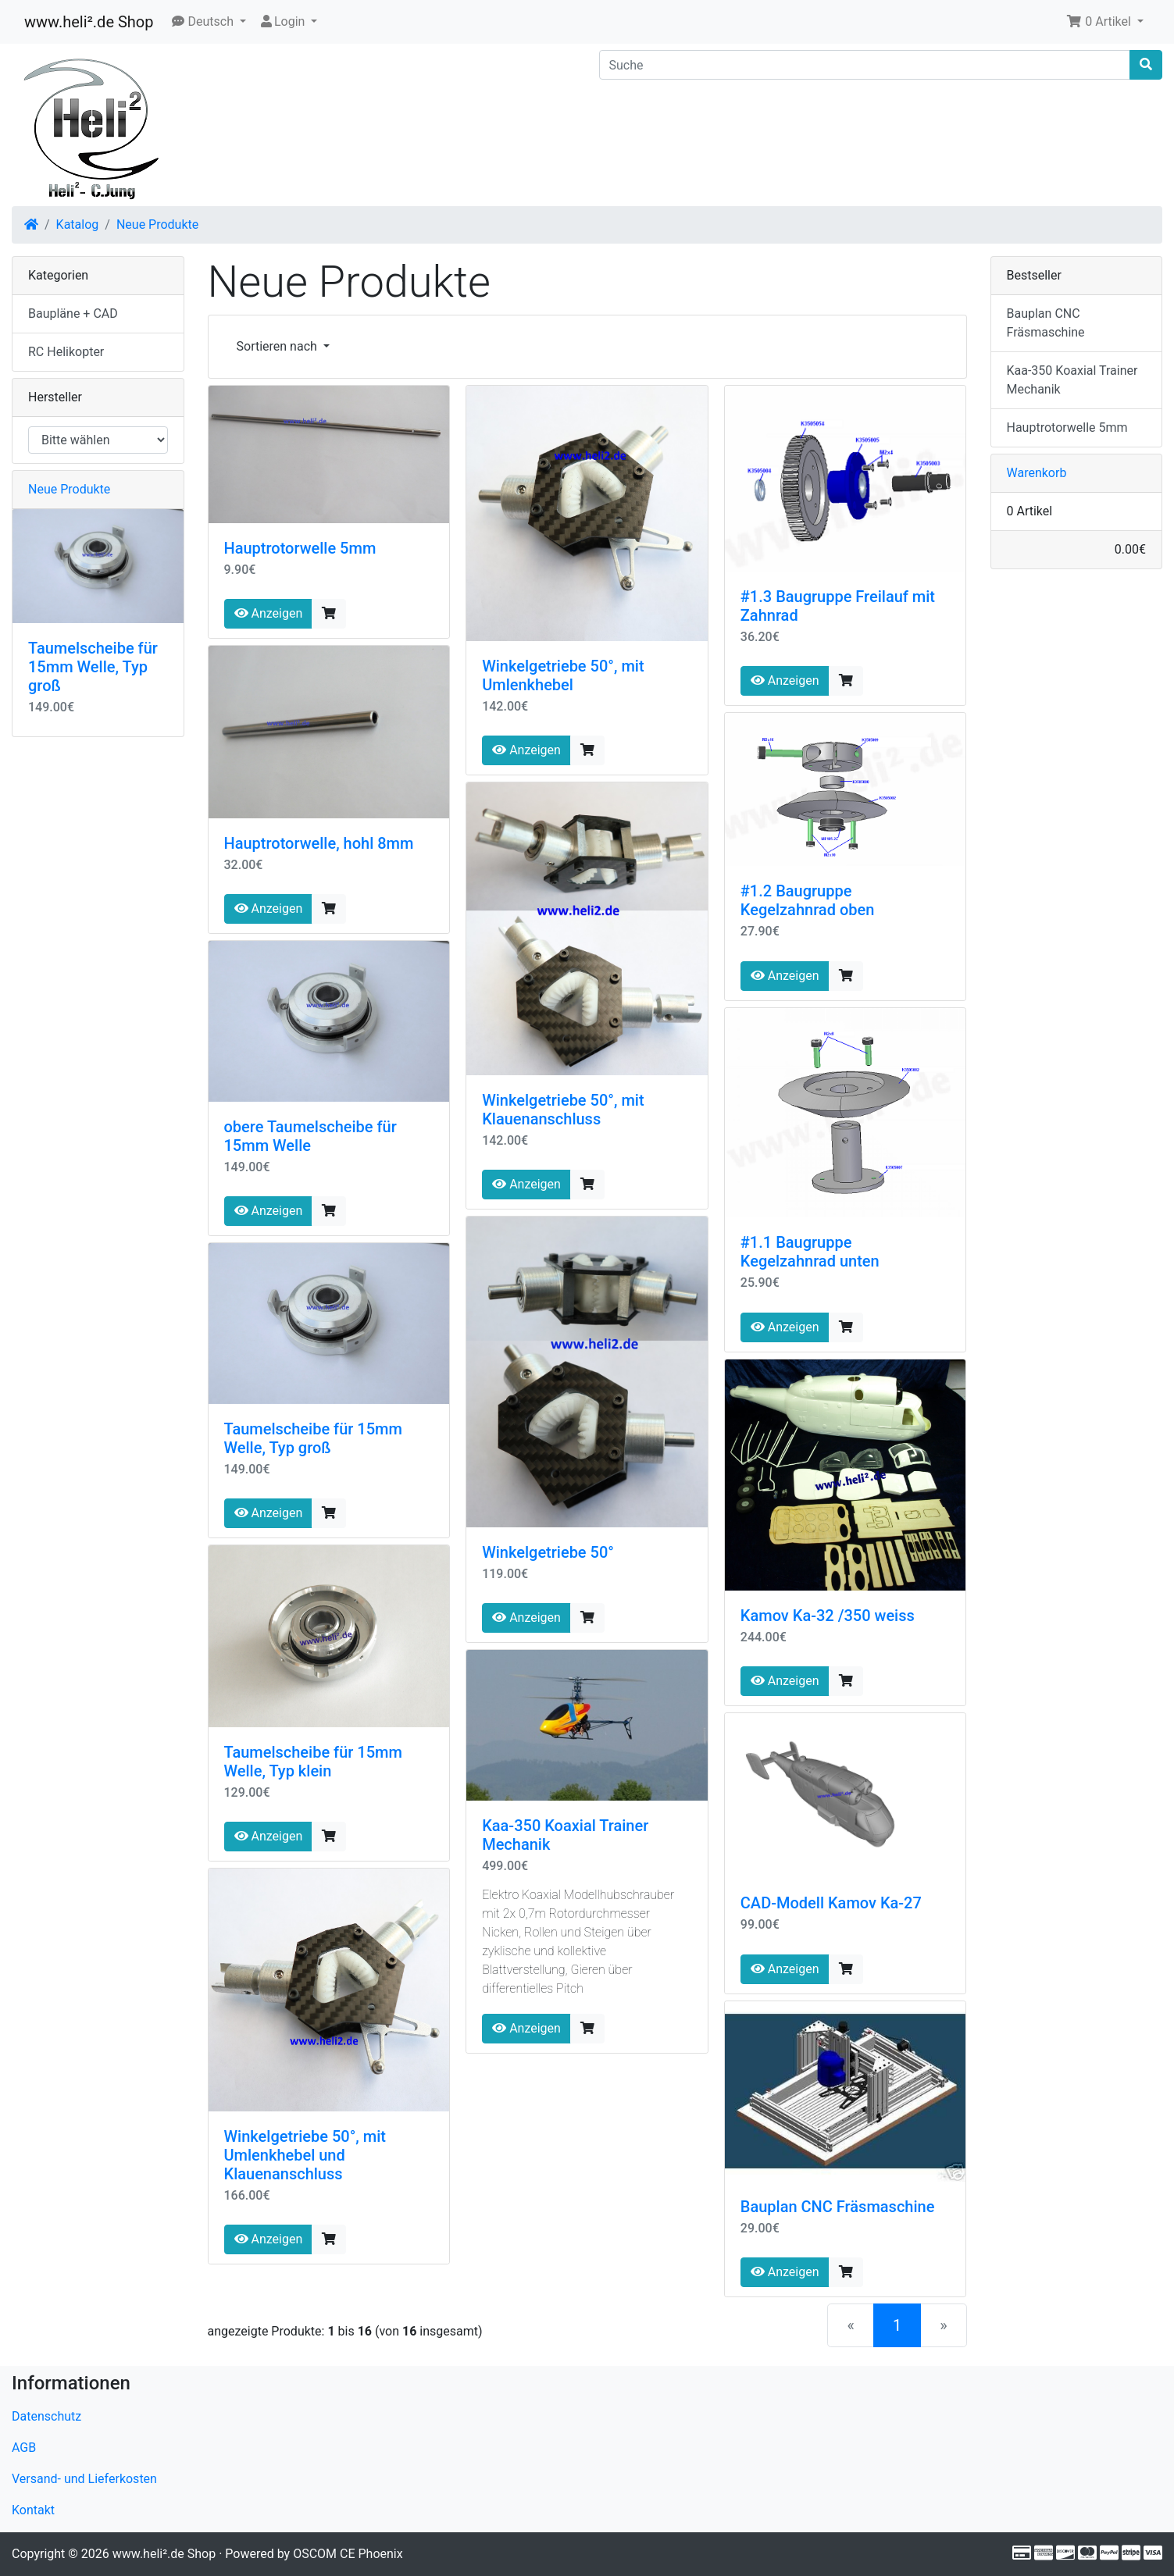  I want to click on Winkelgetriebe 50°, mit Umlenkhebel, so click(563, 675).